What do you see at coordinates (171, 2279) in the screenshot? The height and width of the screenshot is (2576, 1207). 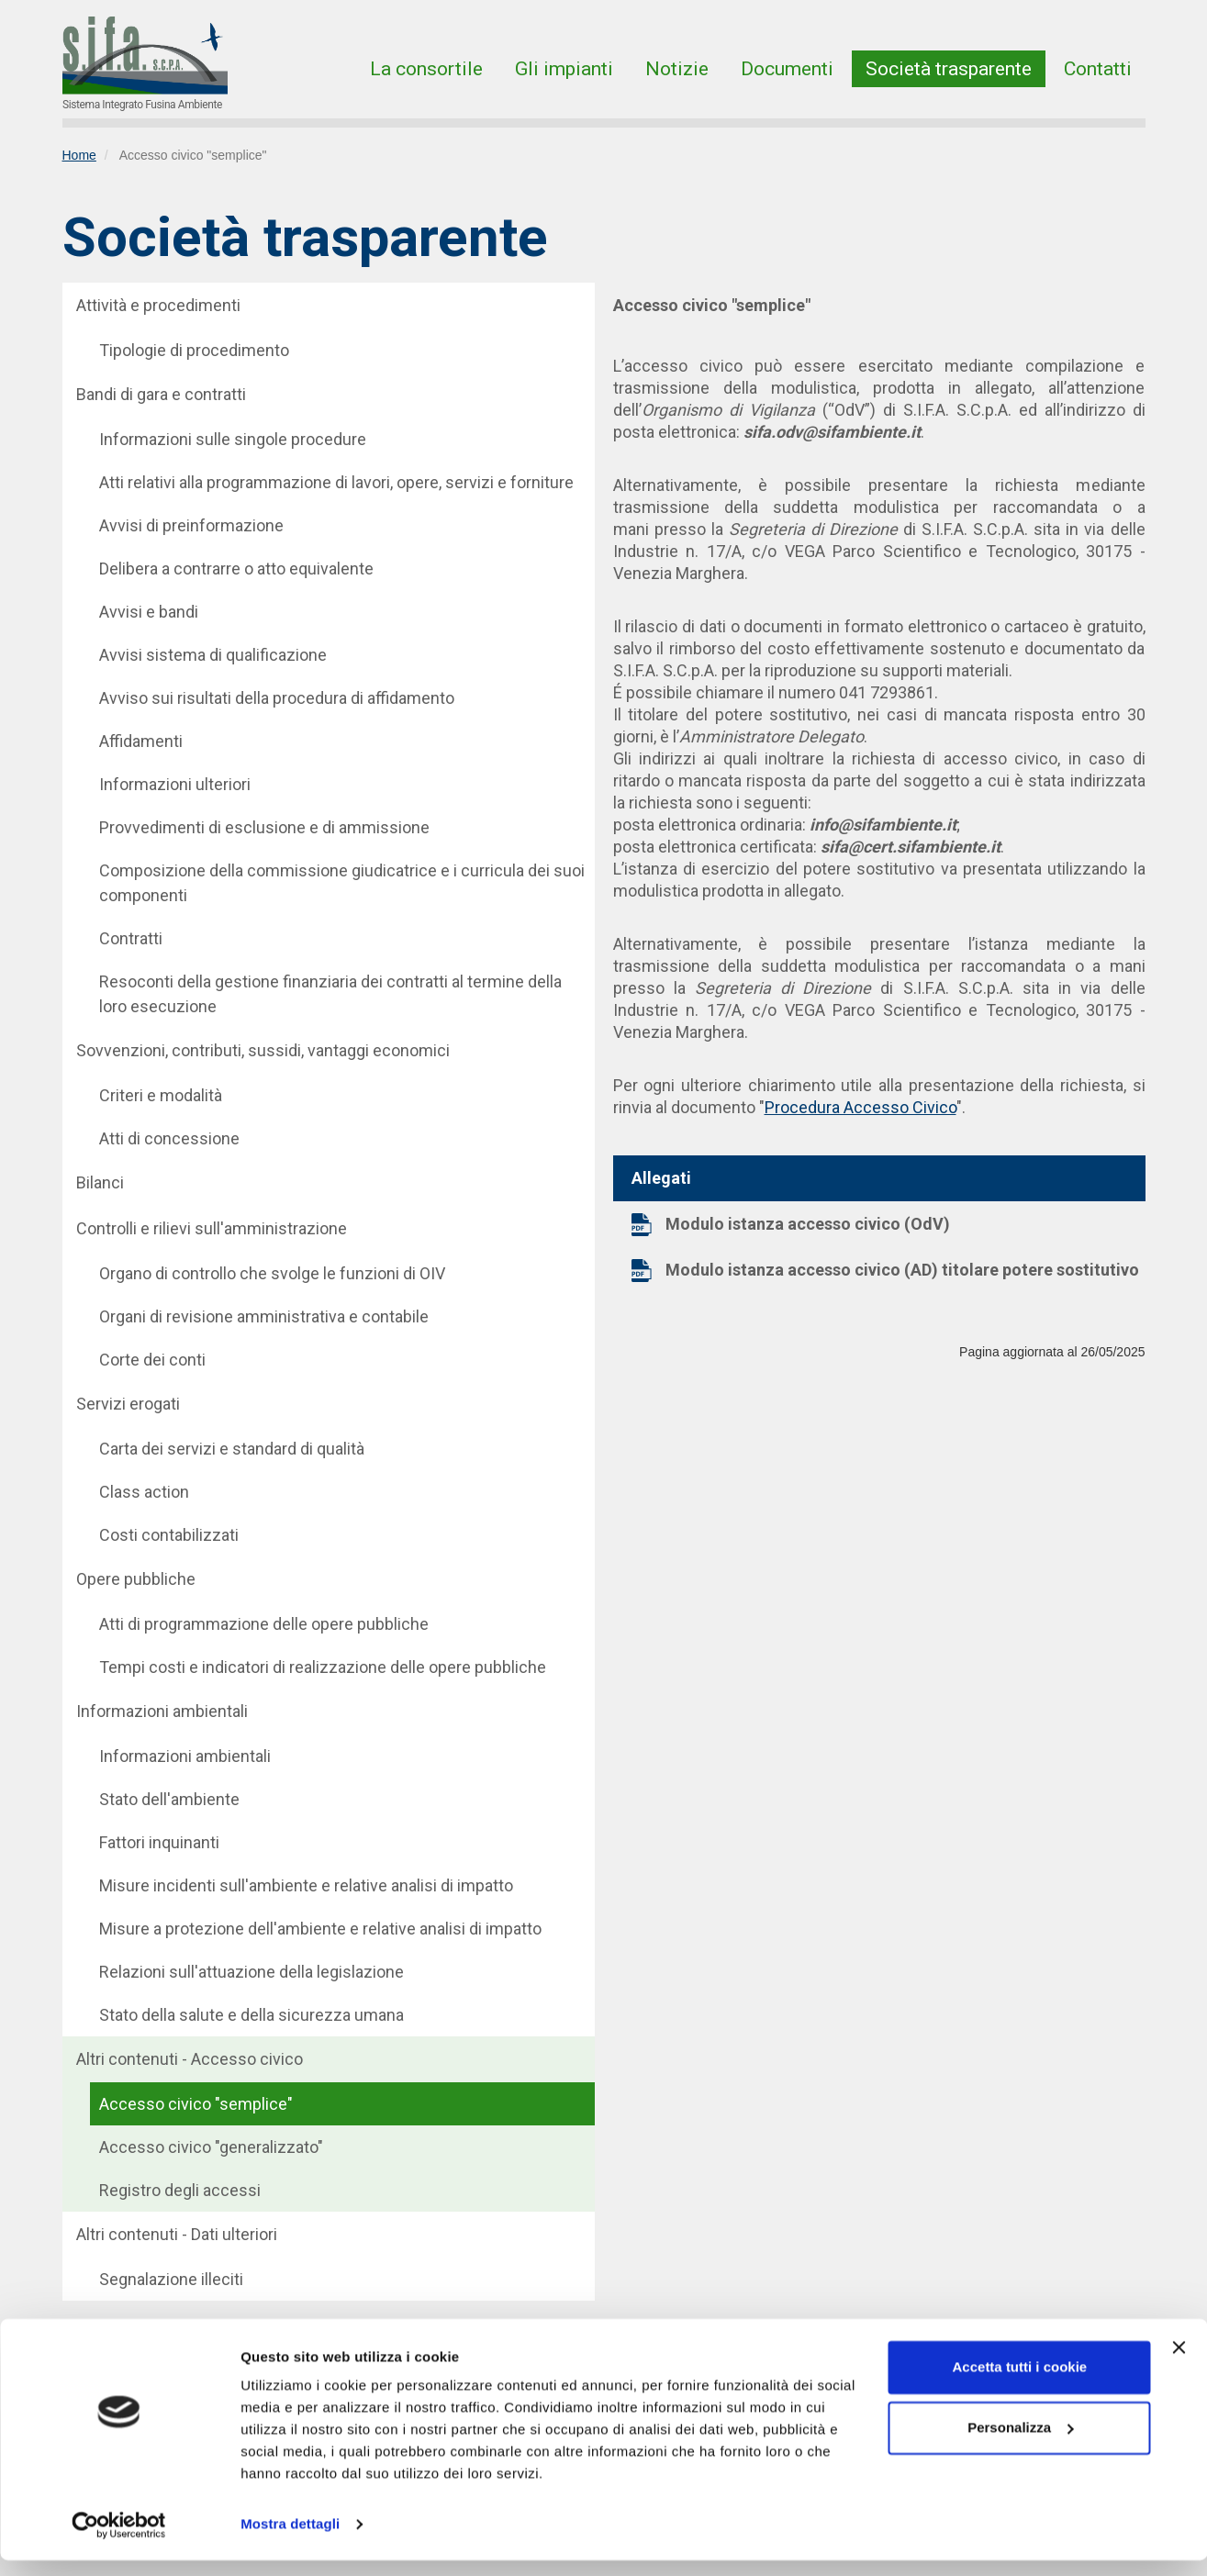 I see `Segnalazione illeciti` at bounding box center [171, 2279].